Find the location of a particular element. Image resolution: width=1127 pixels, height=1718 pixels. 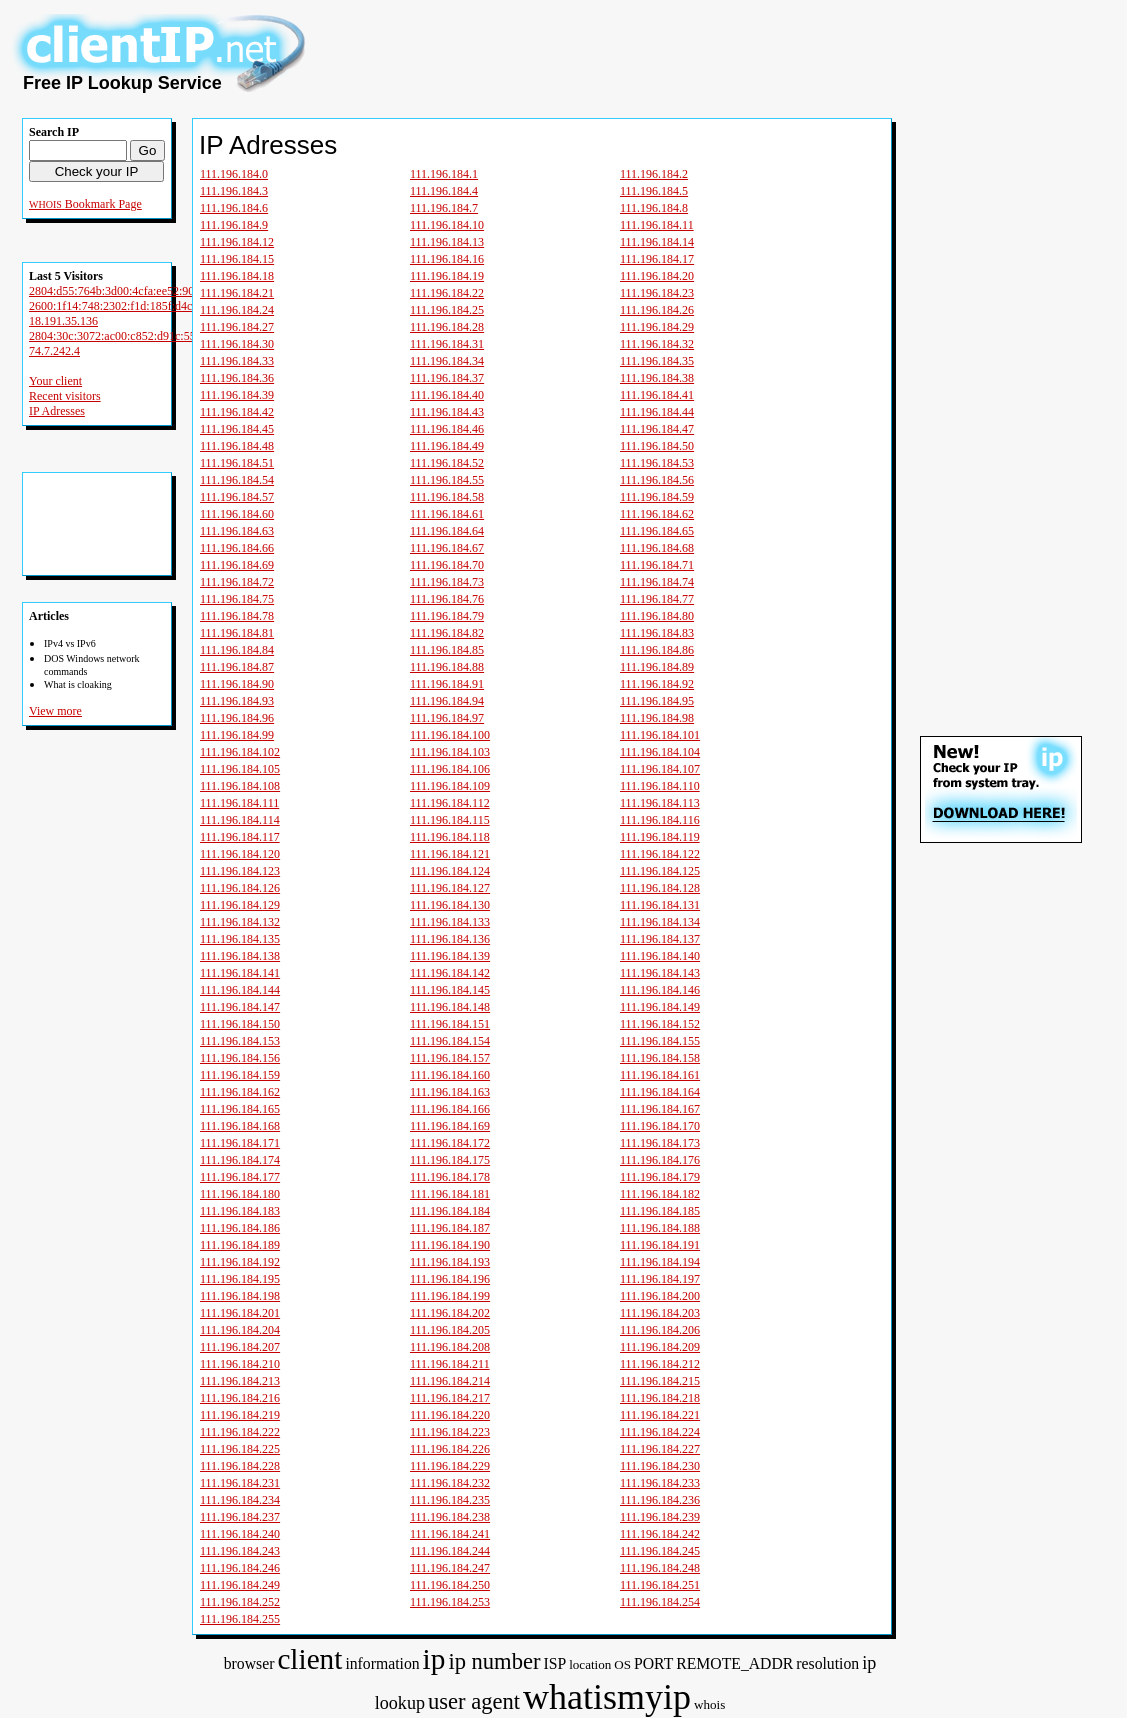

111.196.184.130 is located at coordinates (450, 905).